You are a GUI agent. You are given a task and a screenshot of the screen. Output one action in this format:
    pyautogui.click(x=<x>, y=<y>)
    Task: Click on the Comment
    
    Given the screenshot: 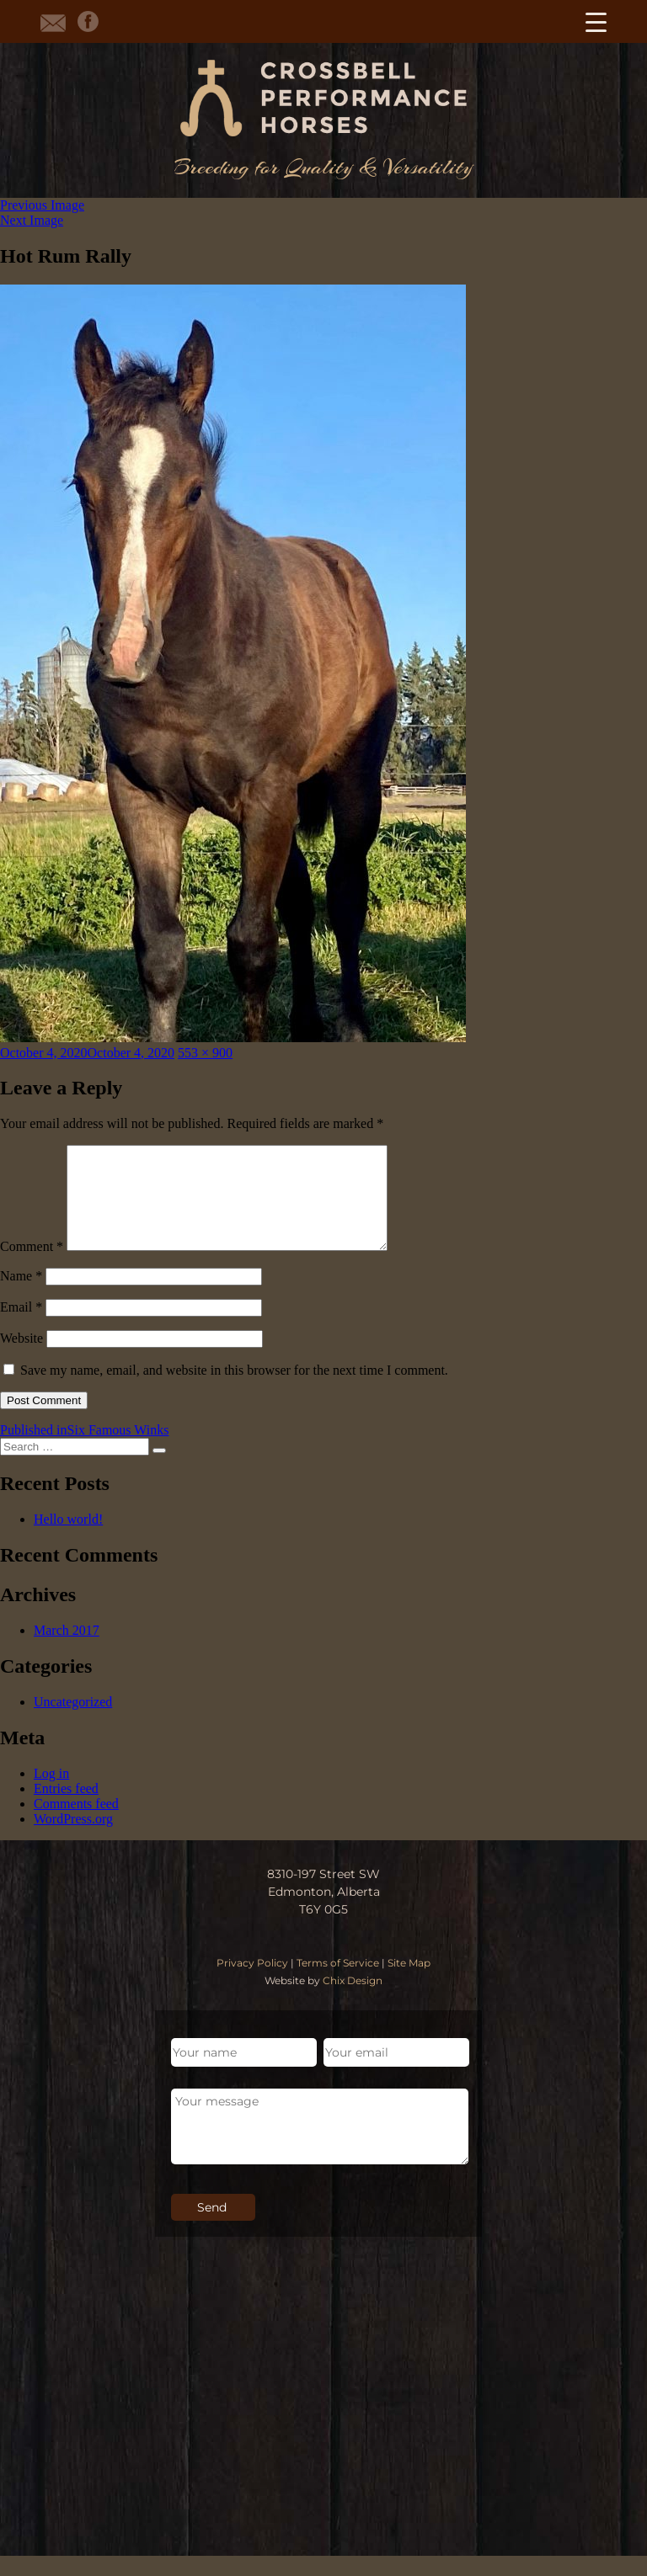 What is the action you would take?
    pyautogui.click(x=31, y=1266)
    